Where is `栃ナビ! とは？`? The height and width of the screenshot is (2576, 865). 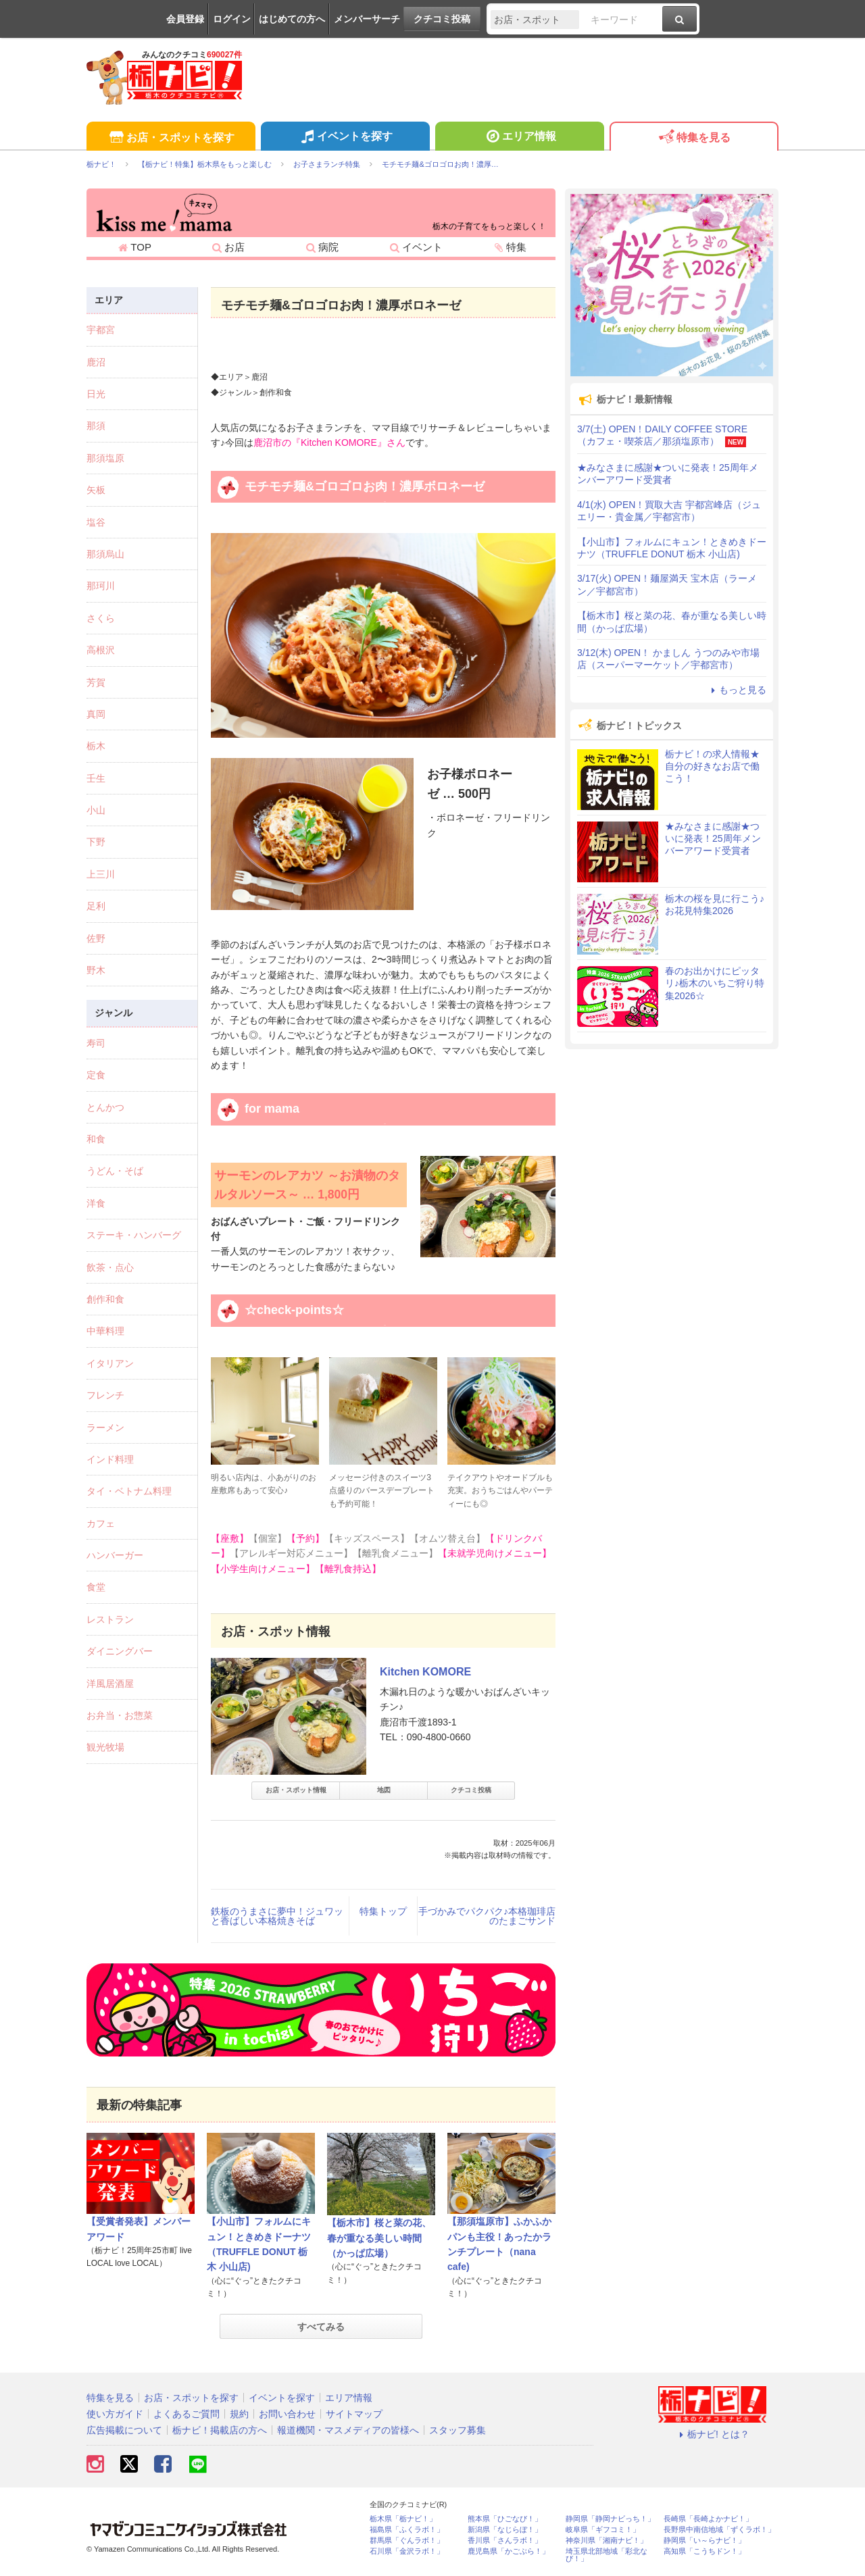
栃ナビ! とは？ is located at coordinates (712, 2434).